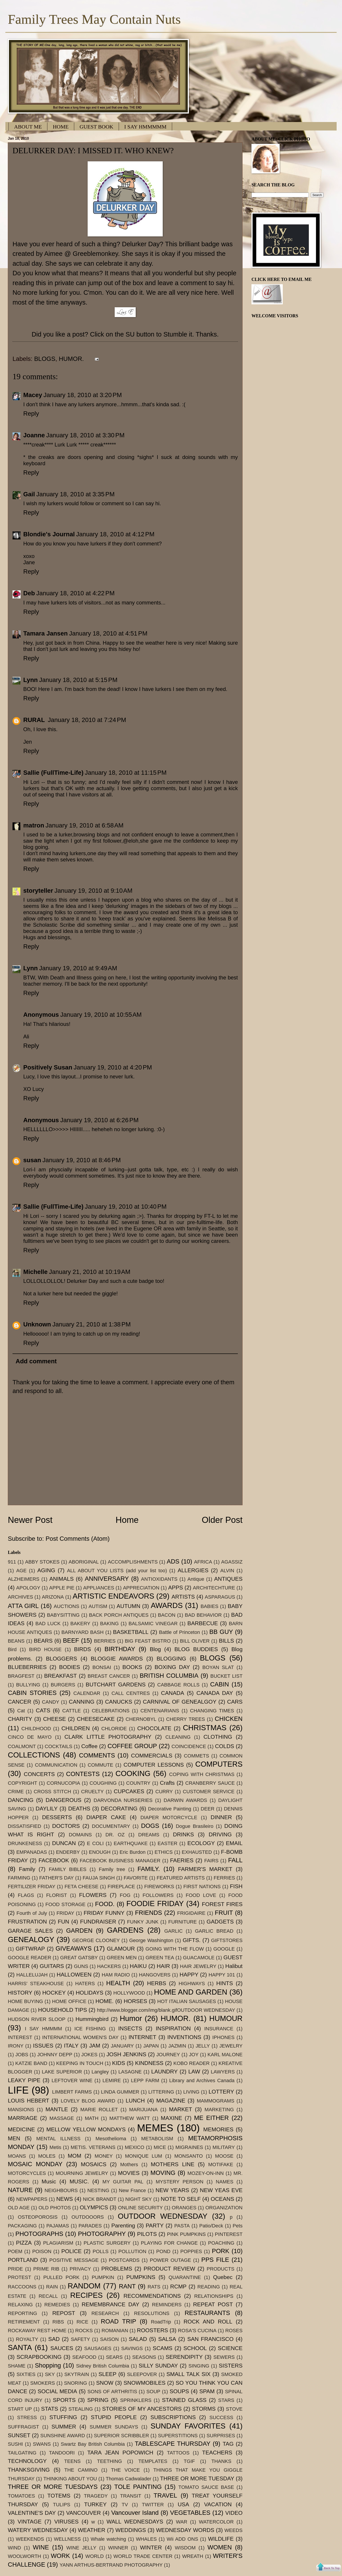 The width and height of the screenshot is (342, 2576). What do you see at coordinates (138, 2199) in the screenshot?
I see `NIGHT SKY` at bounding box center [138, 2199].